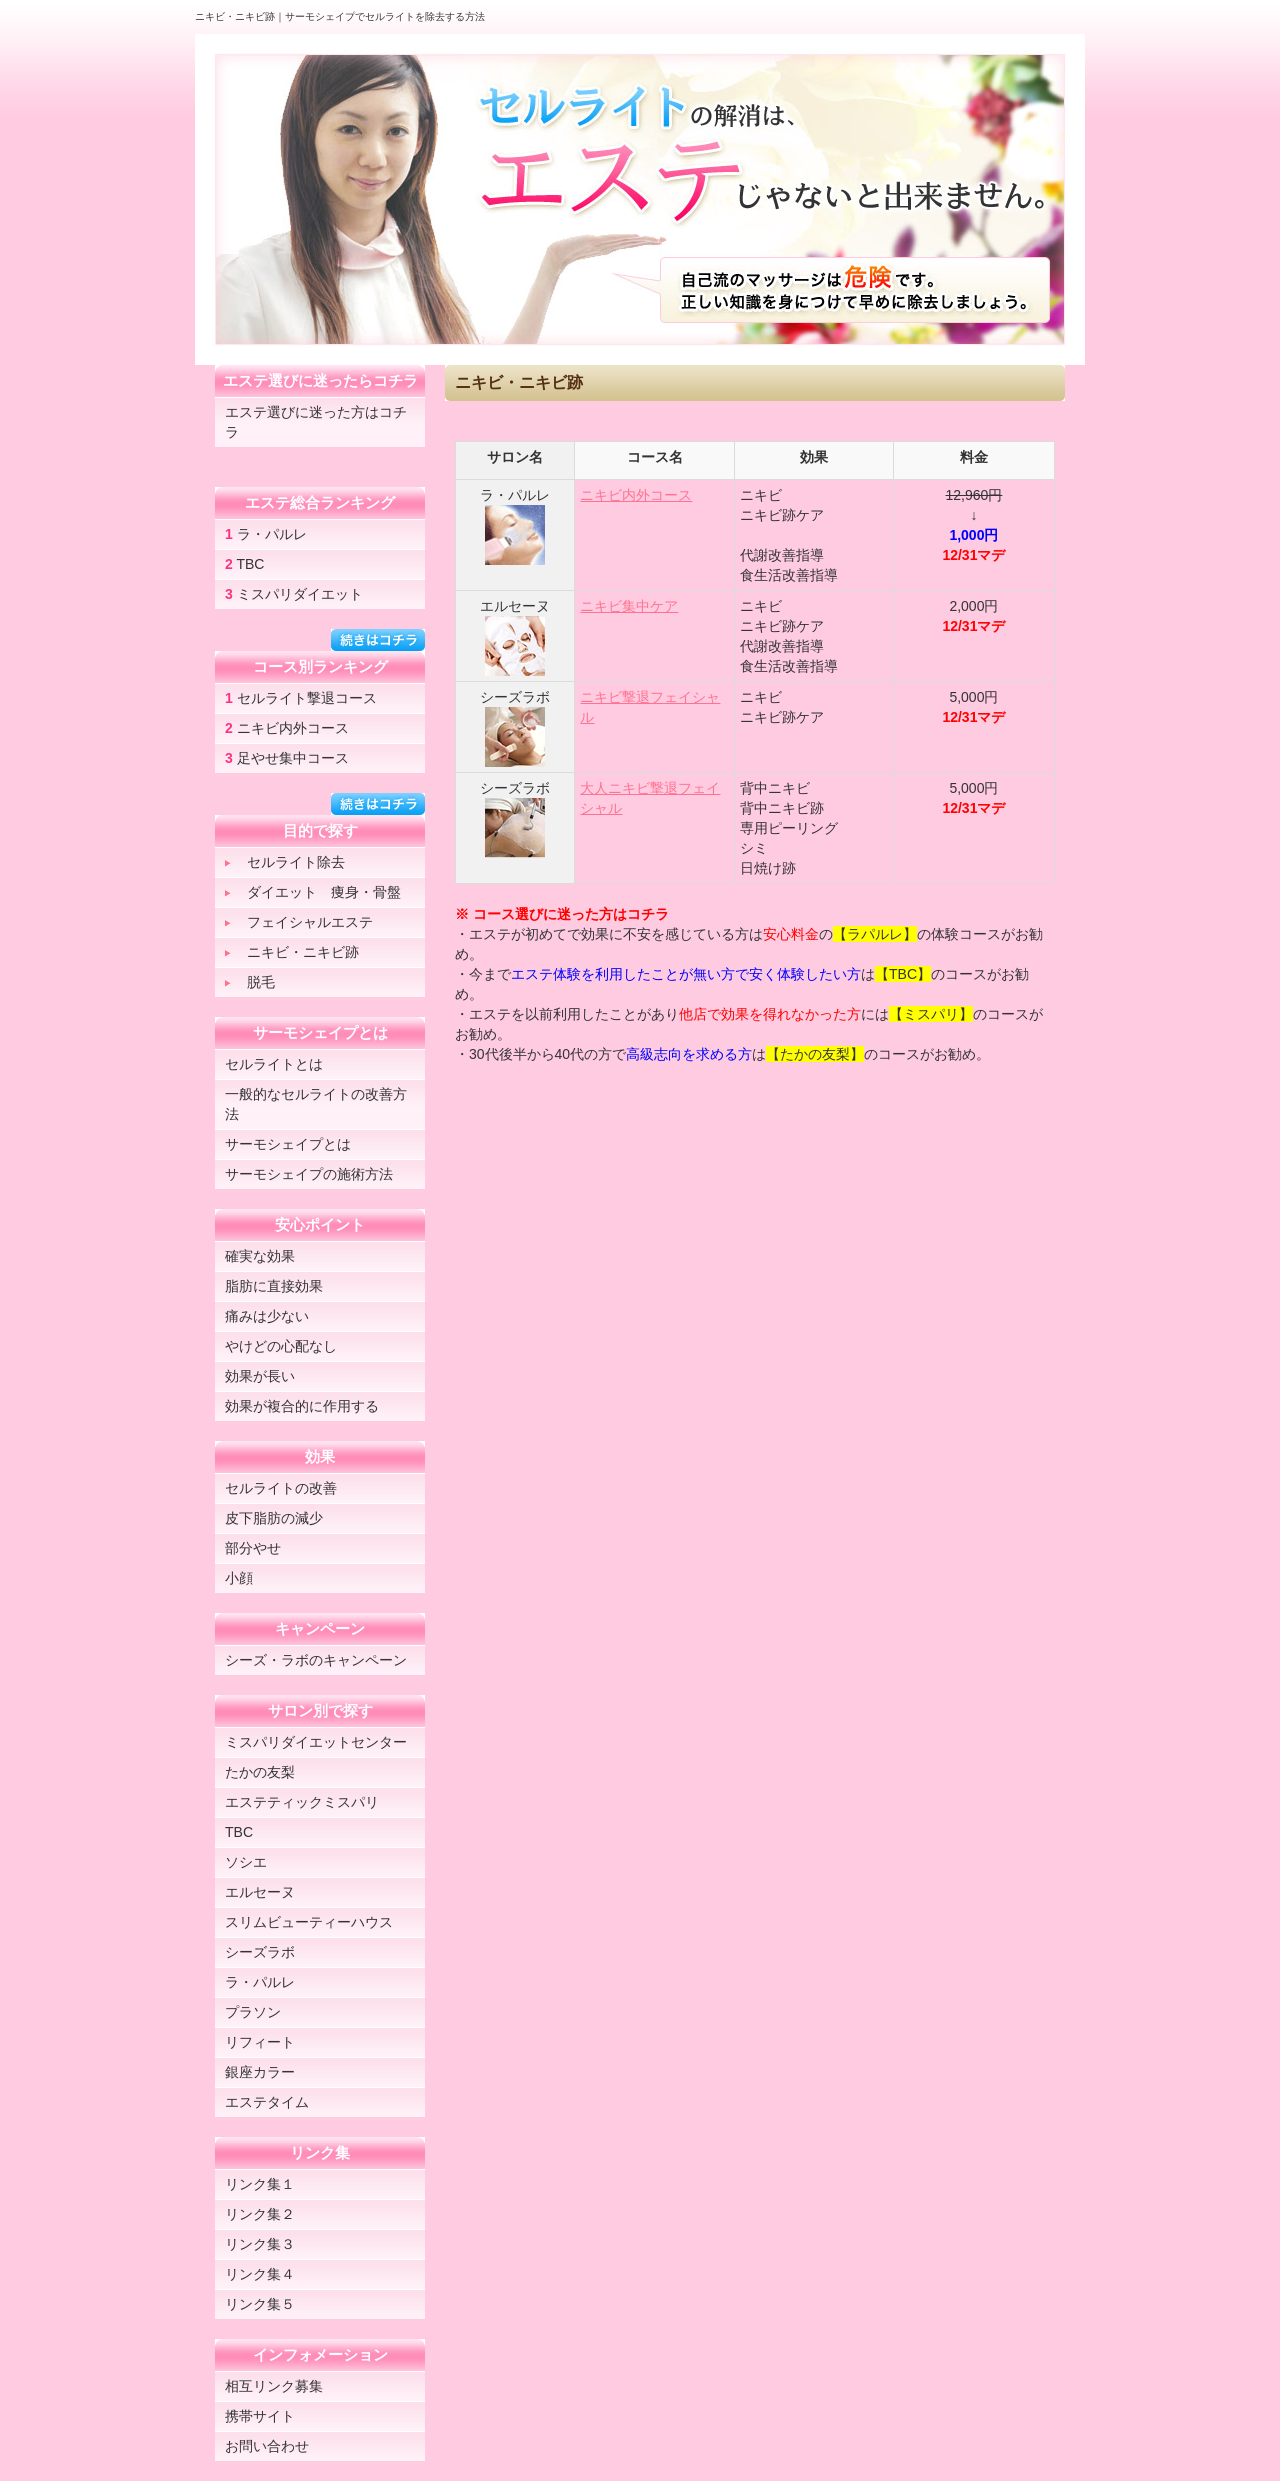 This screenshot has width=1280, height=2481. Describe the element at coordinates (301, 698) in the screenshot. I see `セルライト撃退コース` at that location.